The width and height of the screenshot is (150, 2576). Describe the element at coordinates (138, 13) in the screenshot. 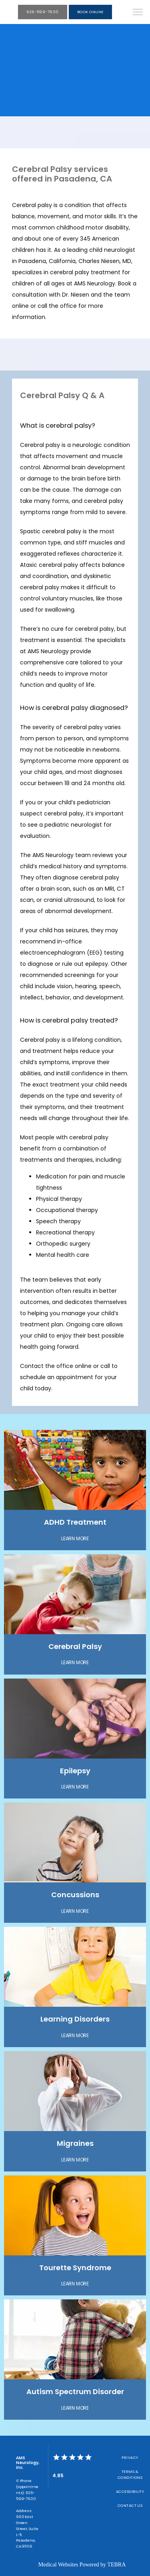

I see `[button]` at that location.